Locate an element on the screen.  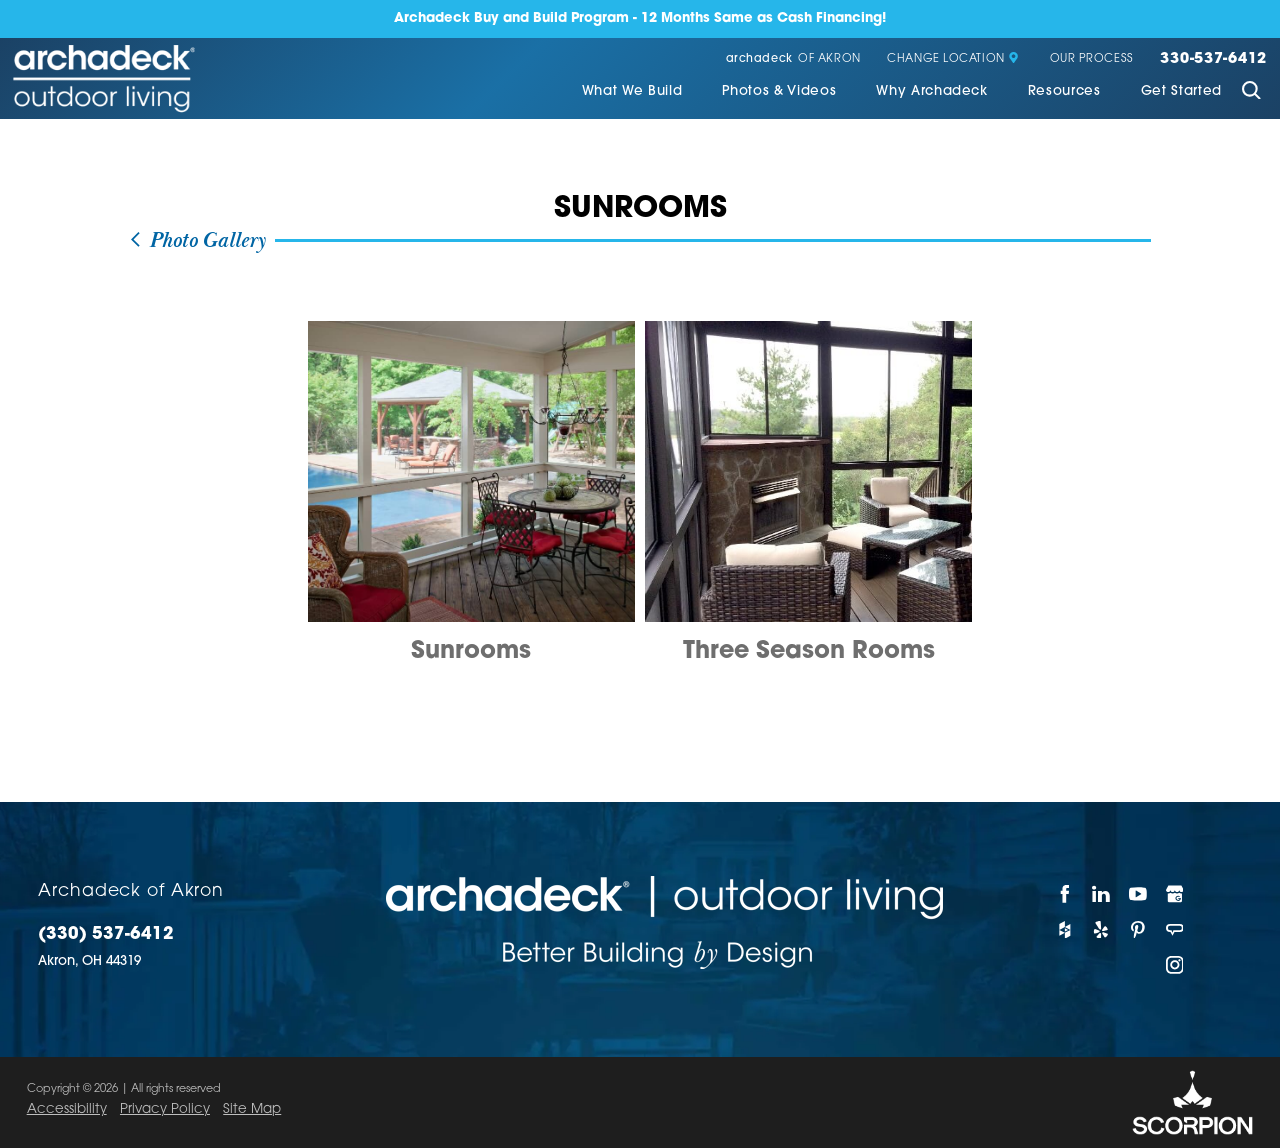
[YouTube] is located at coordinates (1138, 894).